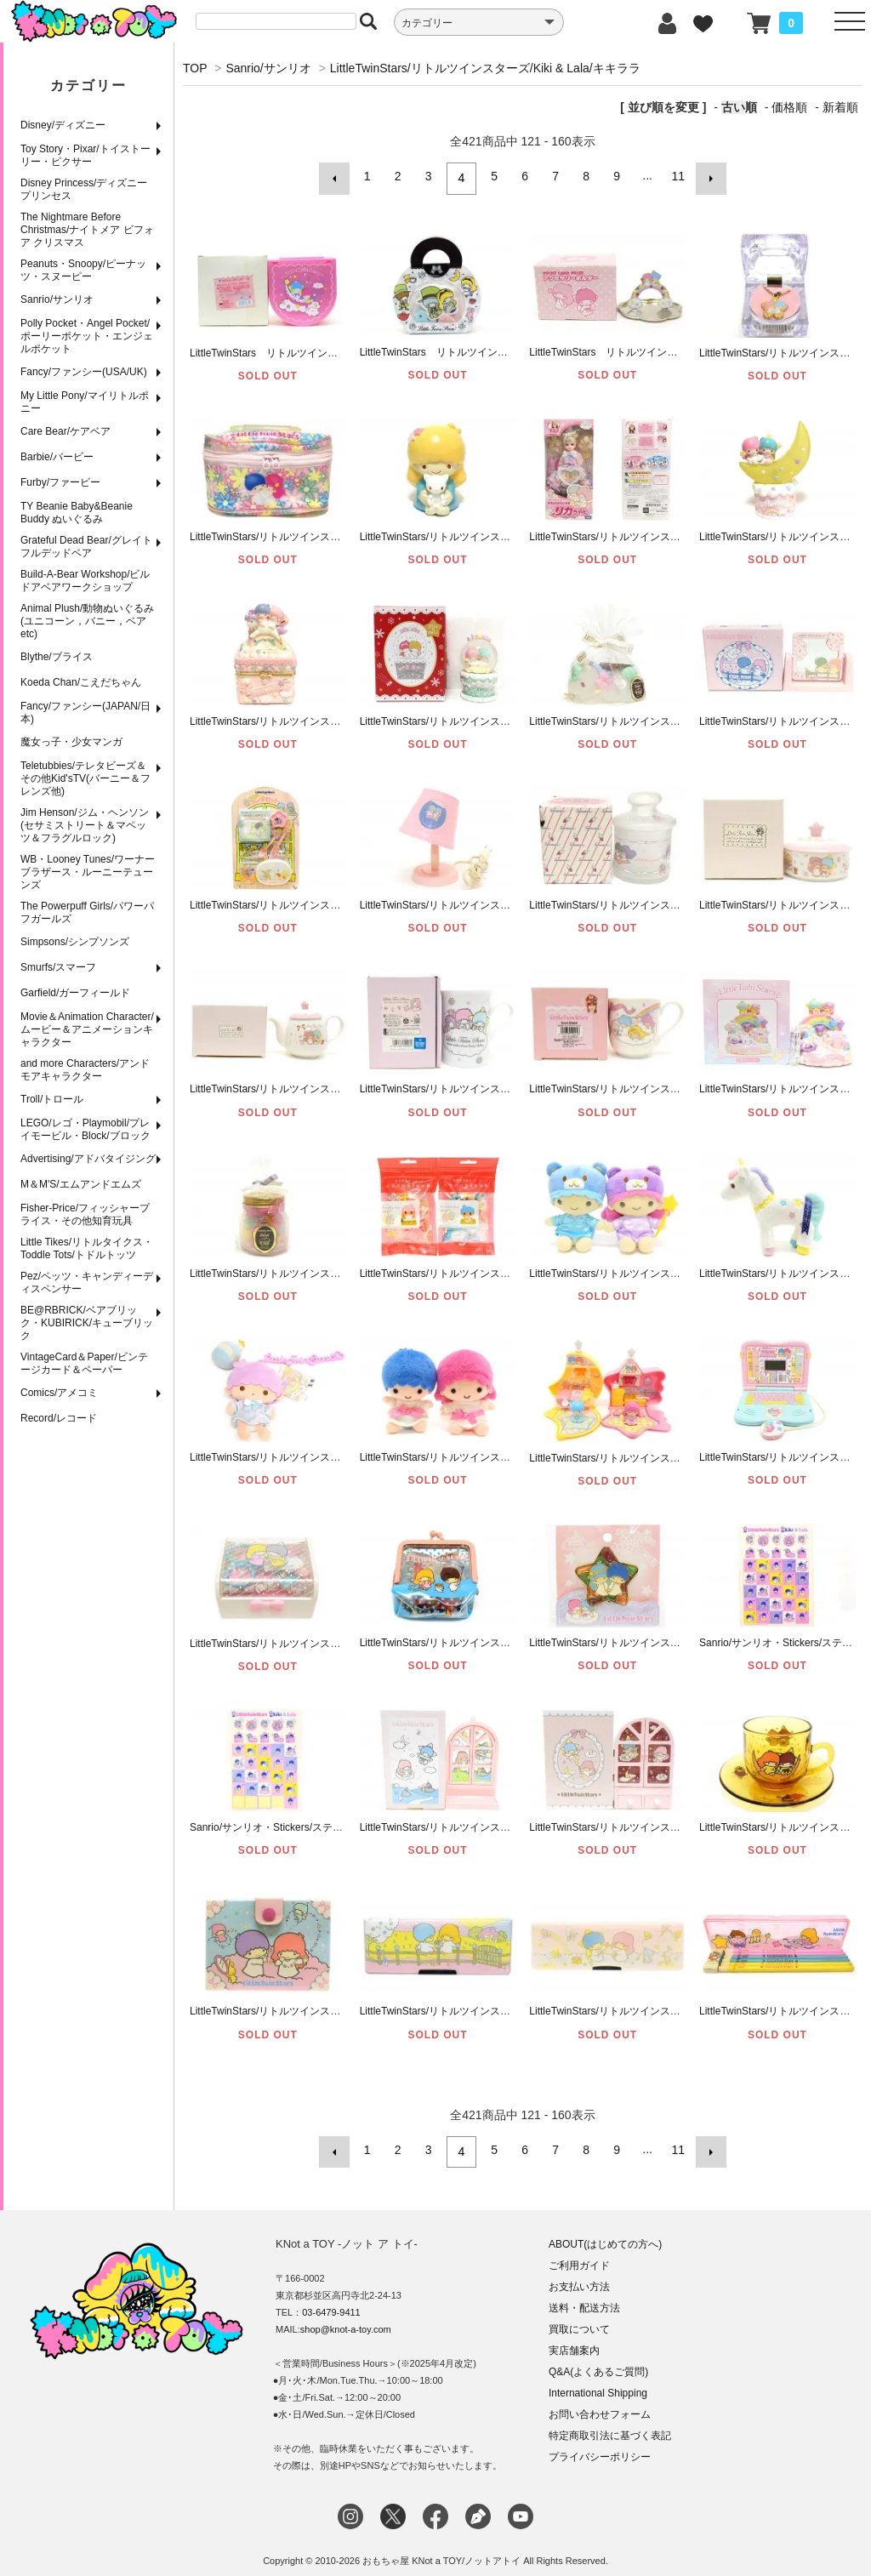  I want to click on 価格順, so click(789, 107).